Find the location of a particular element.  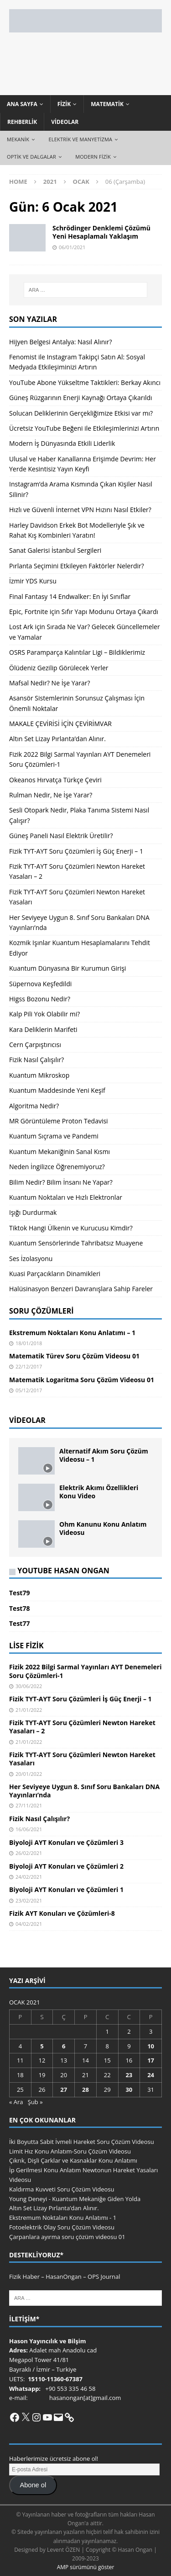

Matematik is located at coordinates (107, 104).